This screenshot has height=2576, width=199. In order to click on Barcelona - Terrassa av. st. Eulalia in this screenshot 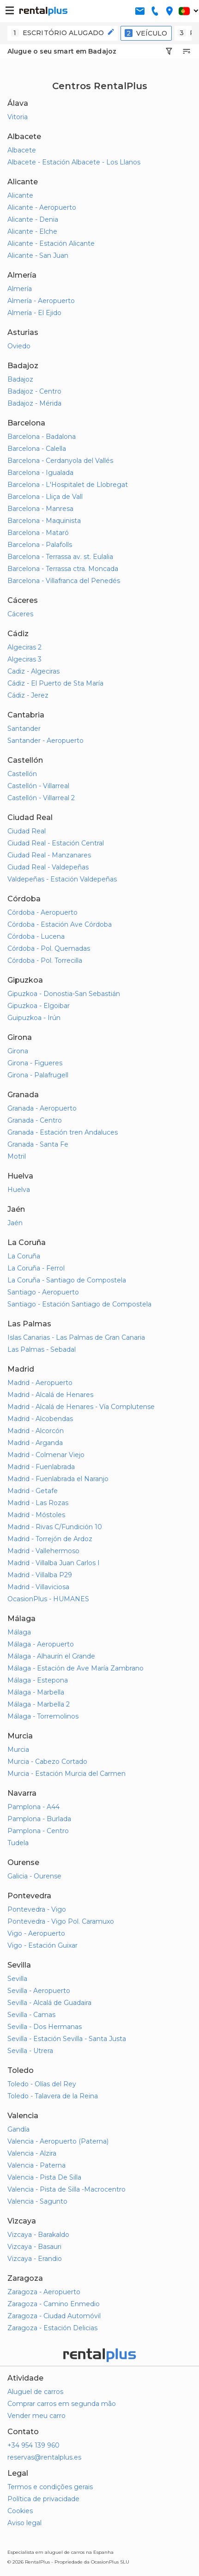, I will do `click(60, 557)`.